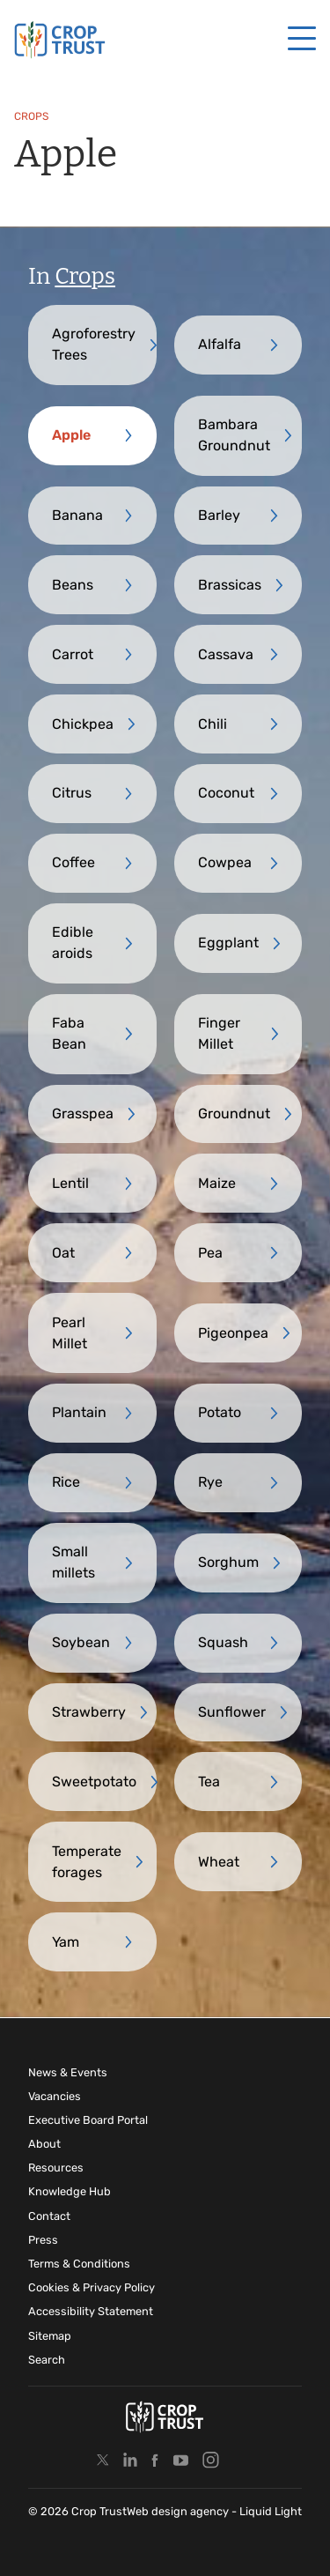  I want to click on Crops, so click(85, 276).